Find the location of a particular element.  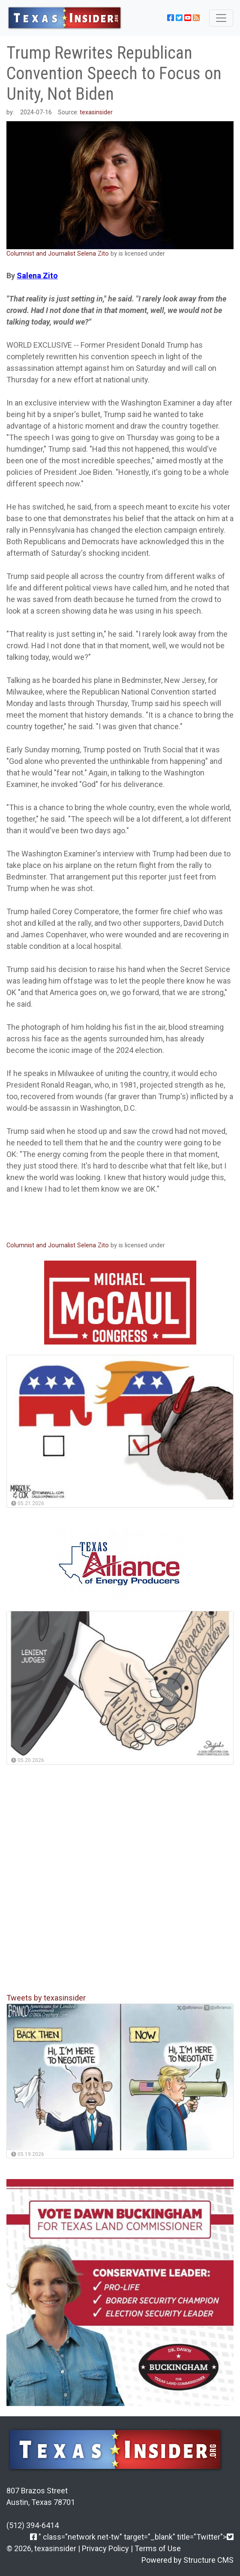

Powered by Structure CMS is located at coordinates (187, 2559).